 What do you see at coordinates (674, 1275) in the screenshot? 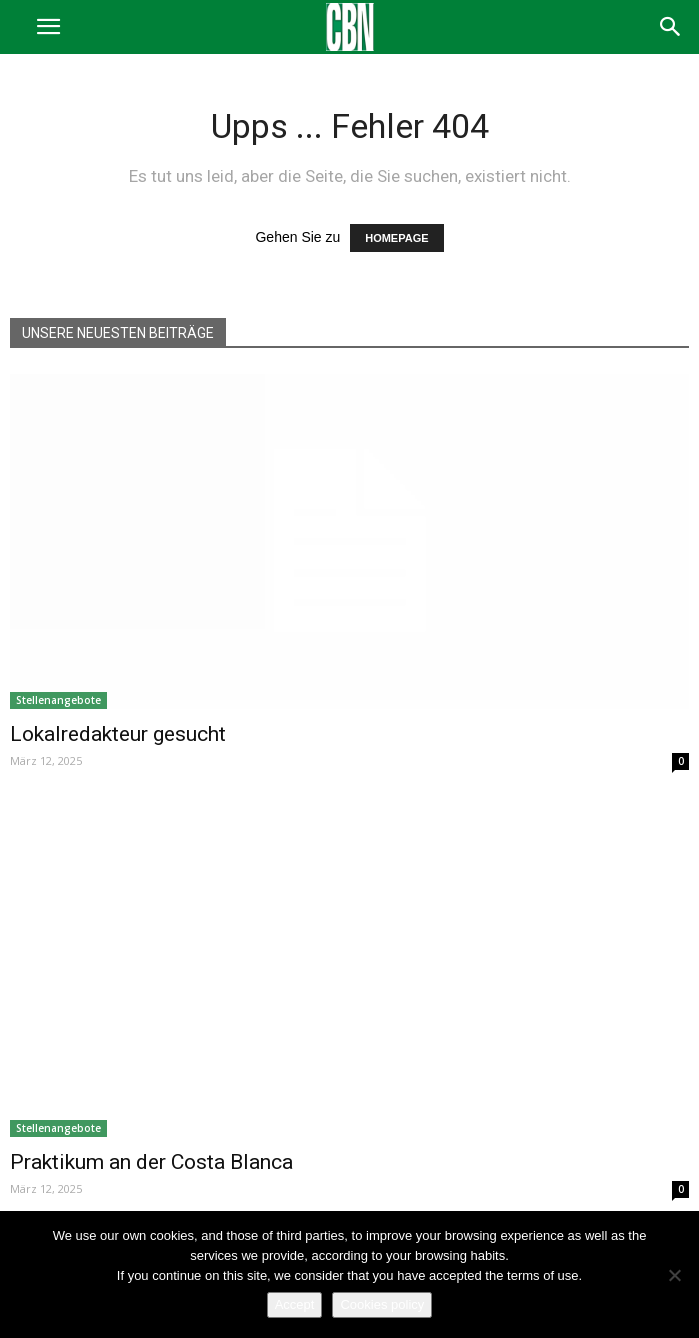
I see `[No]` at bounding box center [674, 1275].